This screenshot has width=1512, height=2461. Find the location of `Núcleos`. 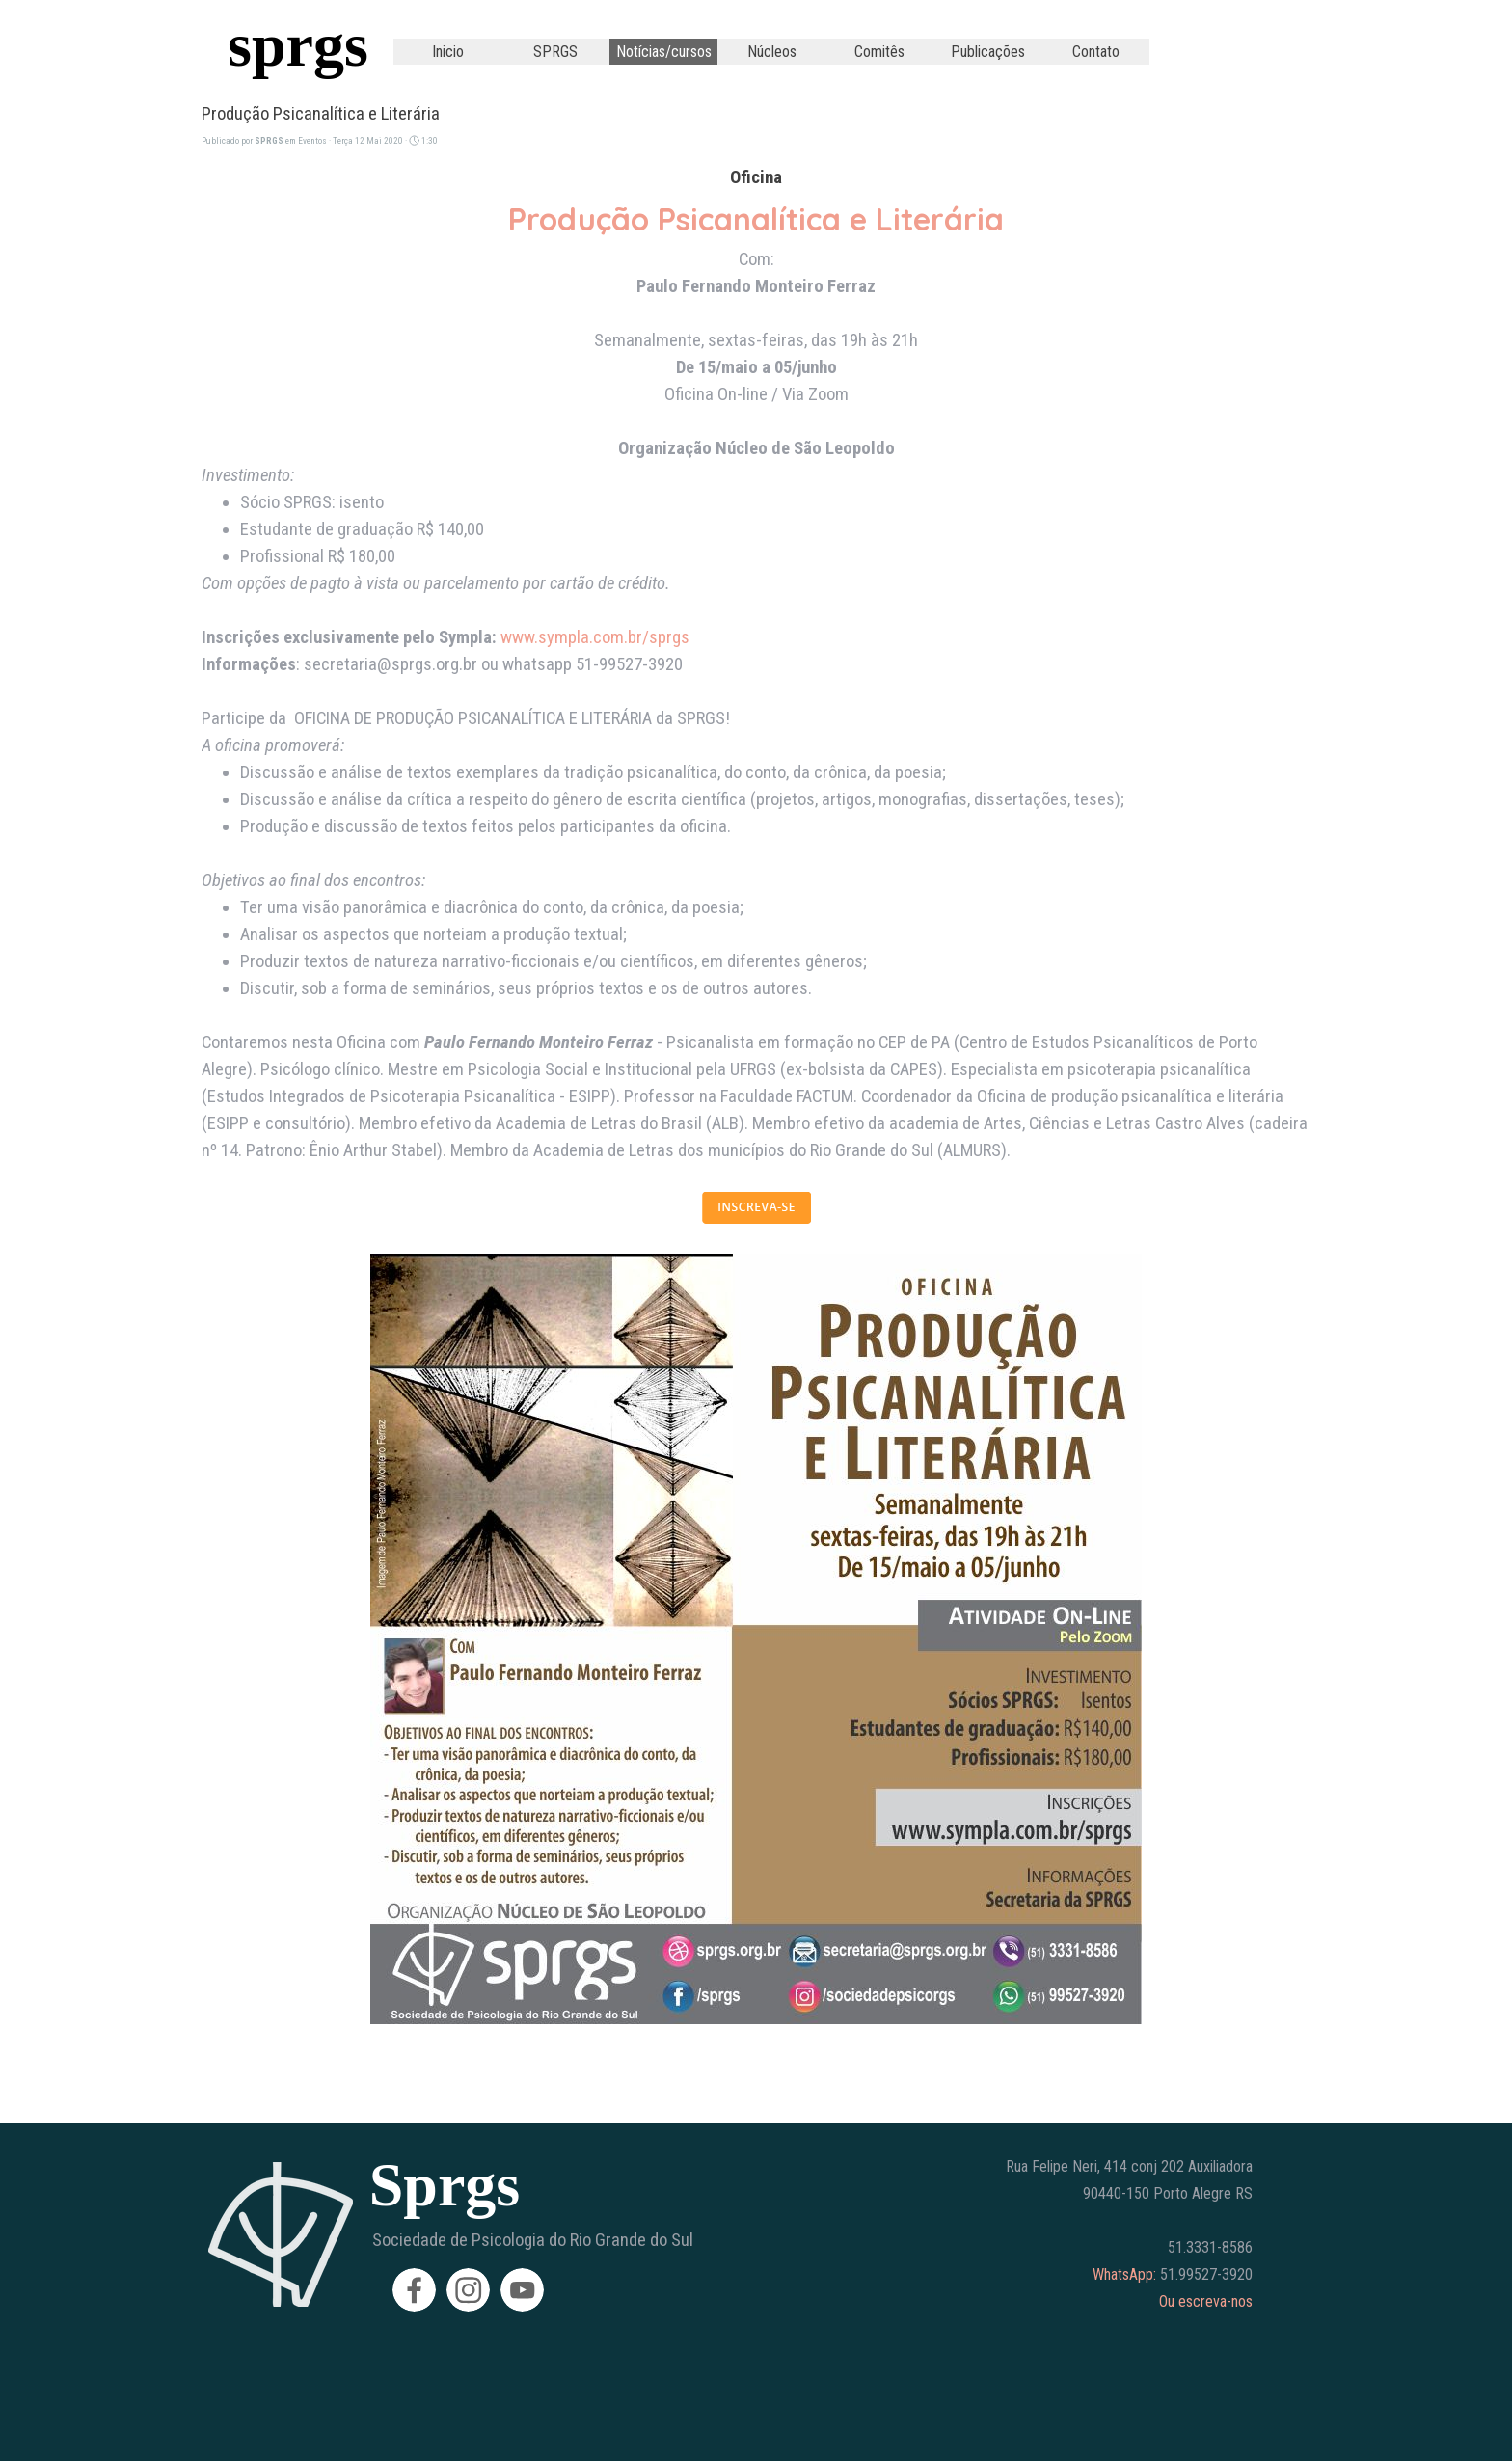

Núcleos is located at coordinates (771, 51).